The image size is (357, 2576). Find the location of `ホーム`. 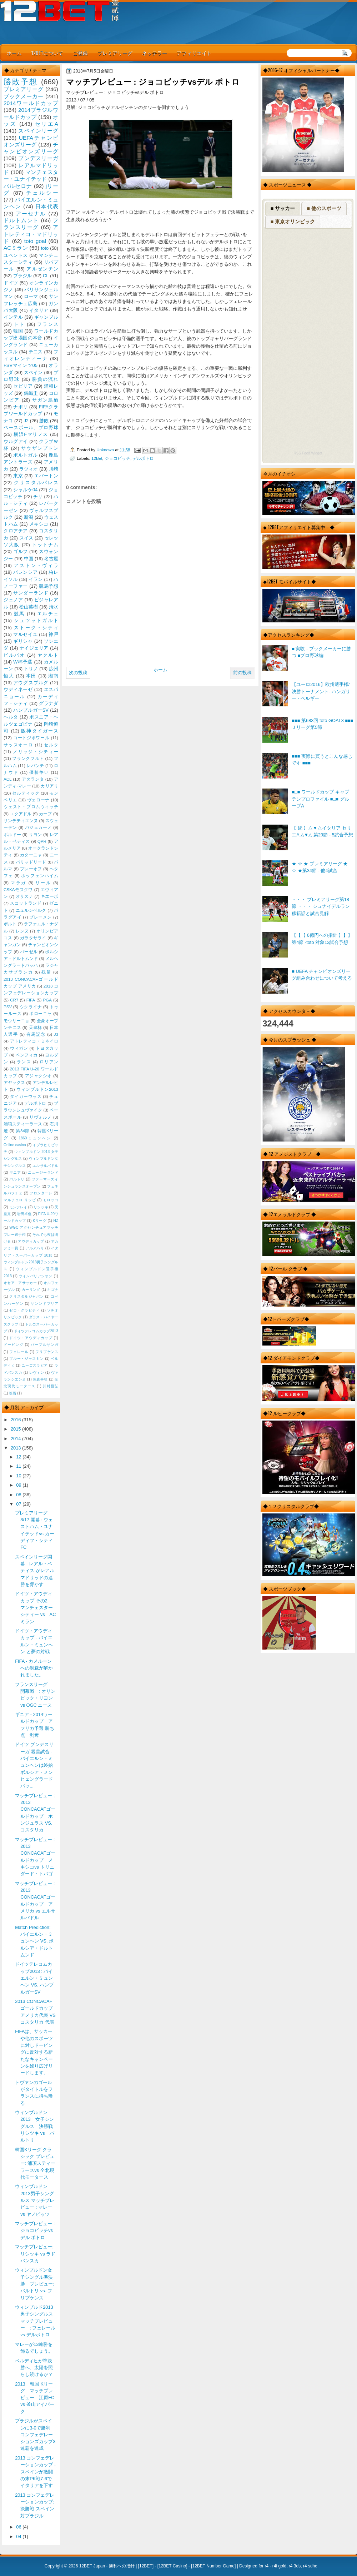

ホーム is located at coordinates (14, 52).